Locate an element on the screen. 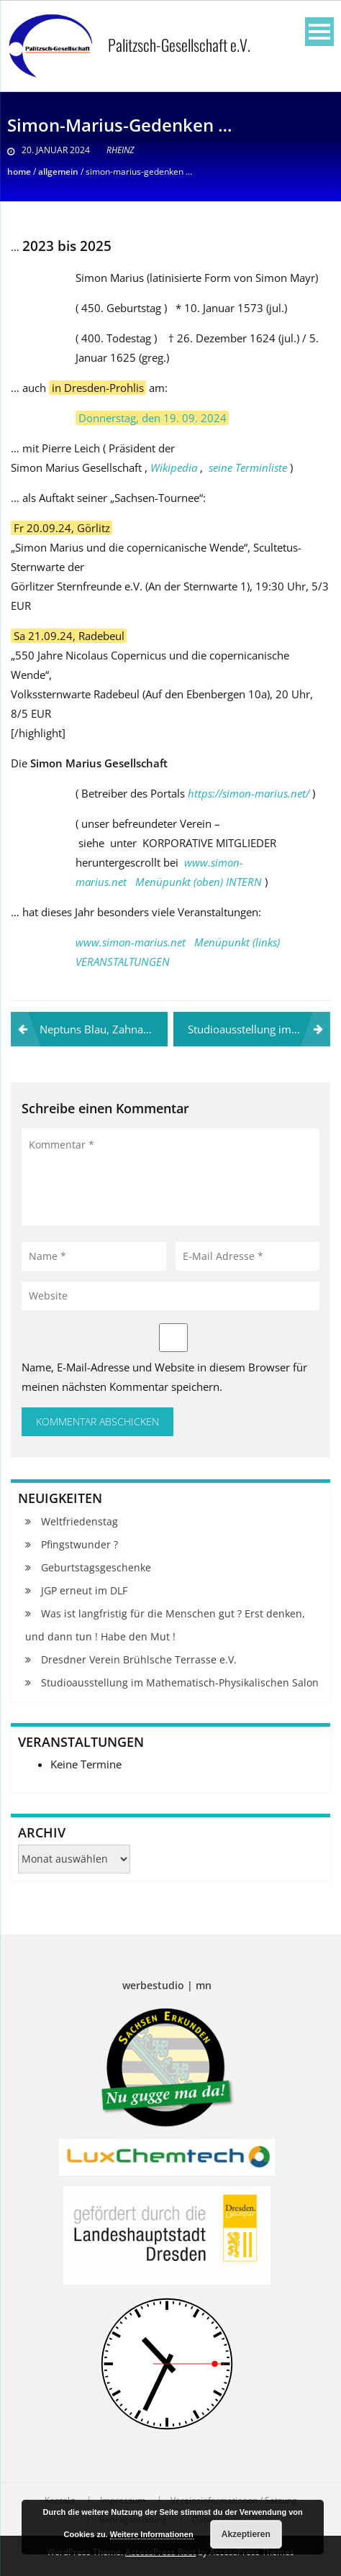 This screenshot has height=2576, width=341. Allgemein is located at coordinates (58, 171).